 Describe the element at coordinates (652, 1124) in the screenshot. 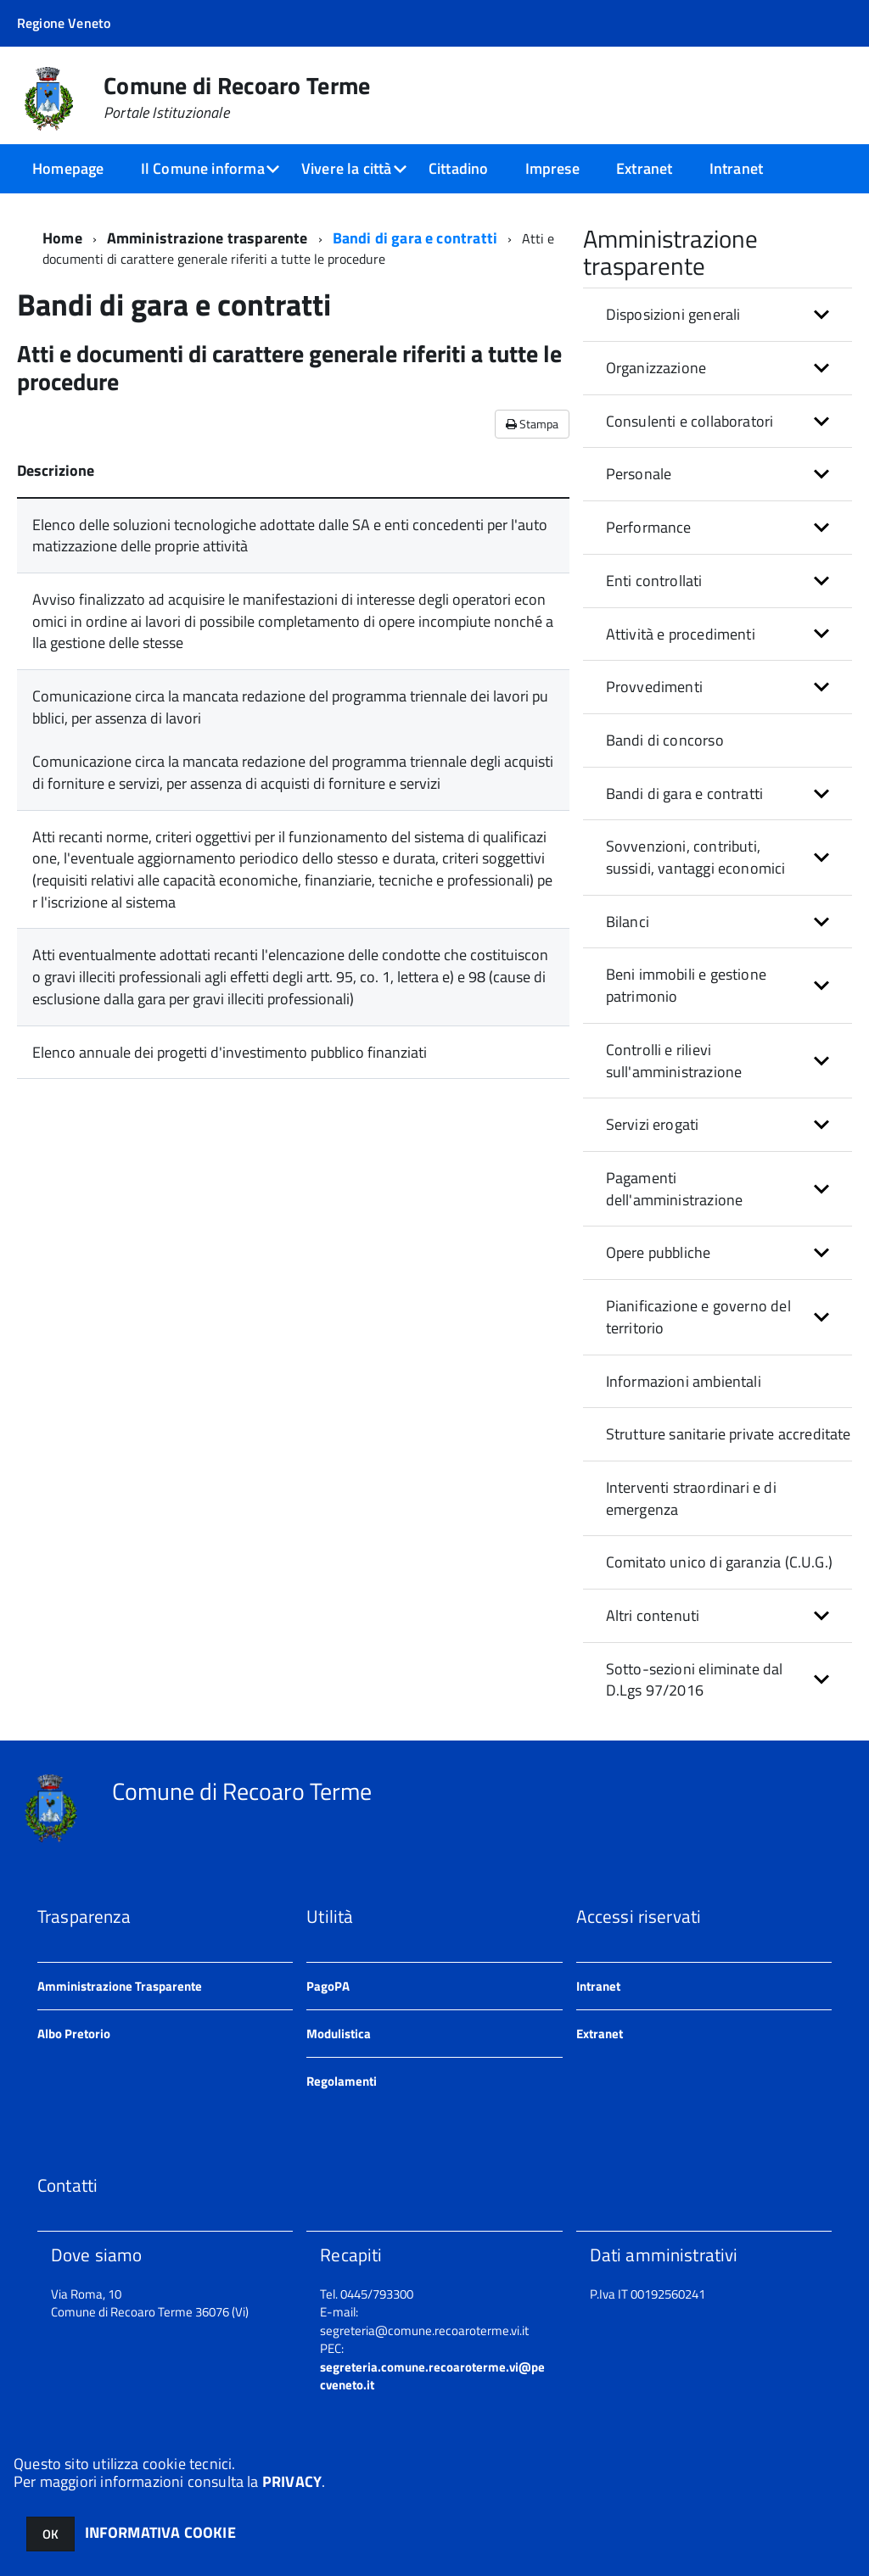

I see `Servizi erogati [button]` at that location.